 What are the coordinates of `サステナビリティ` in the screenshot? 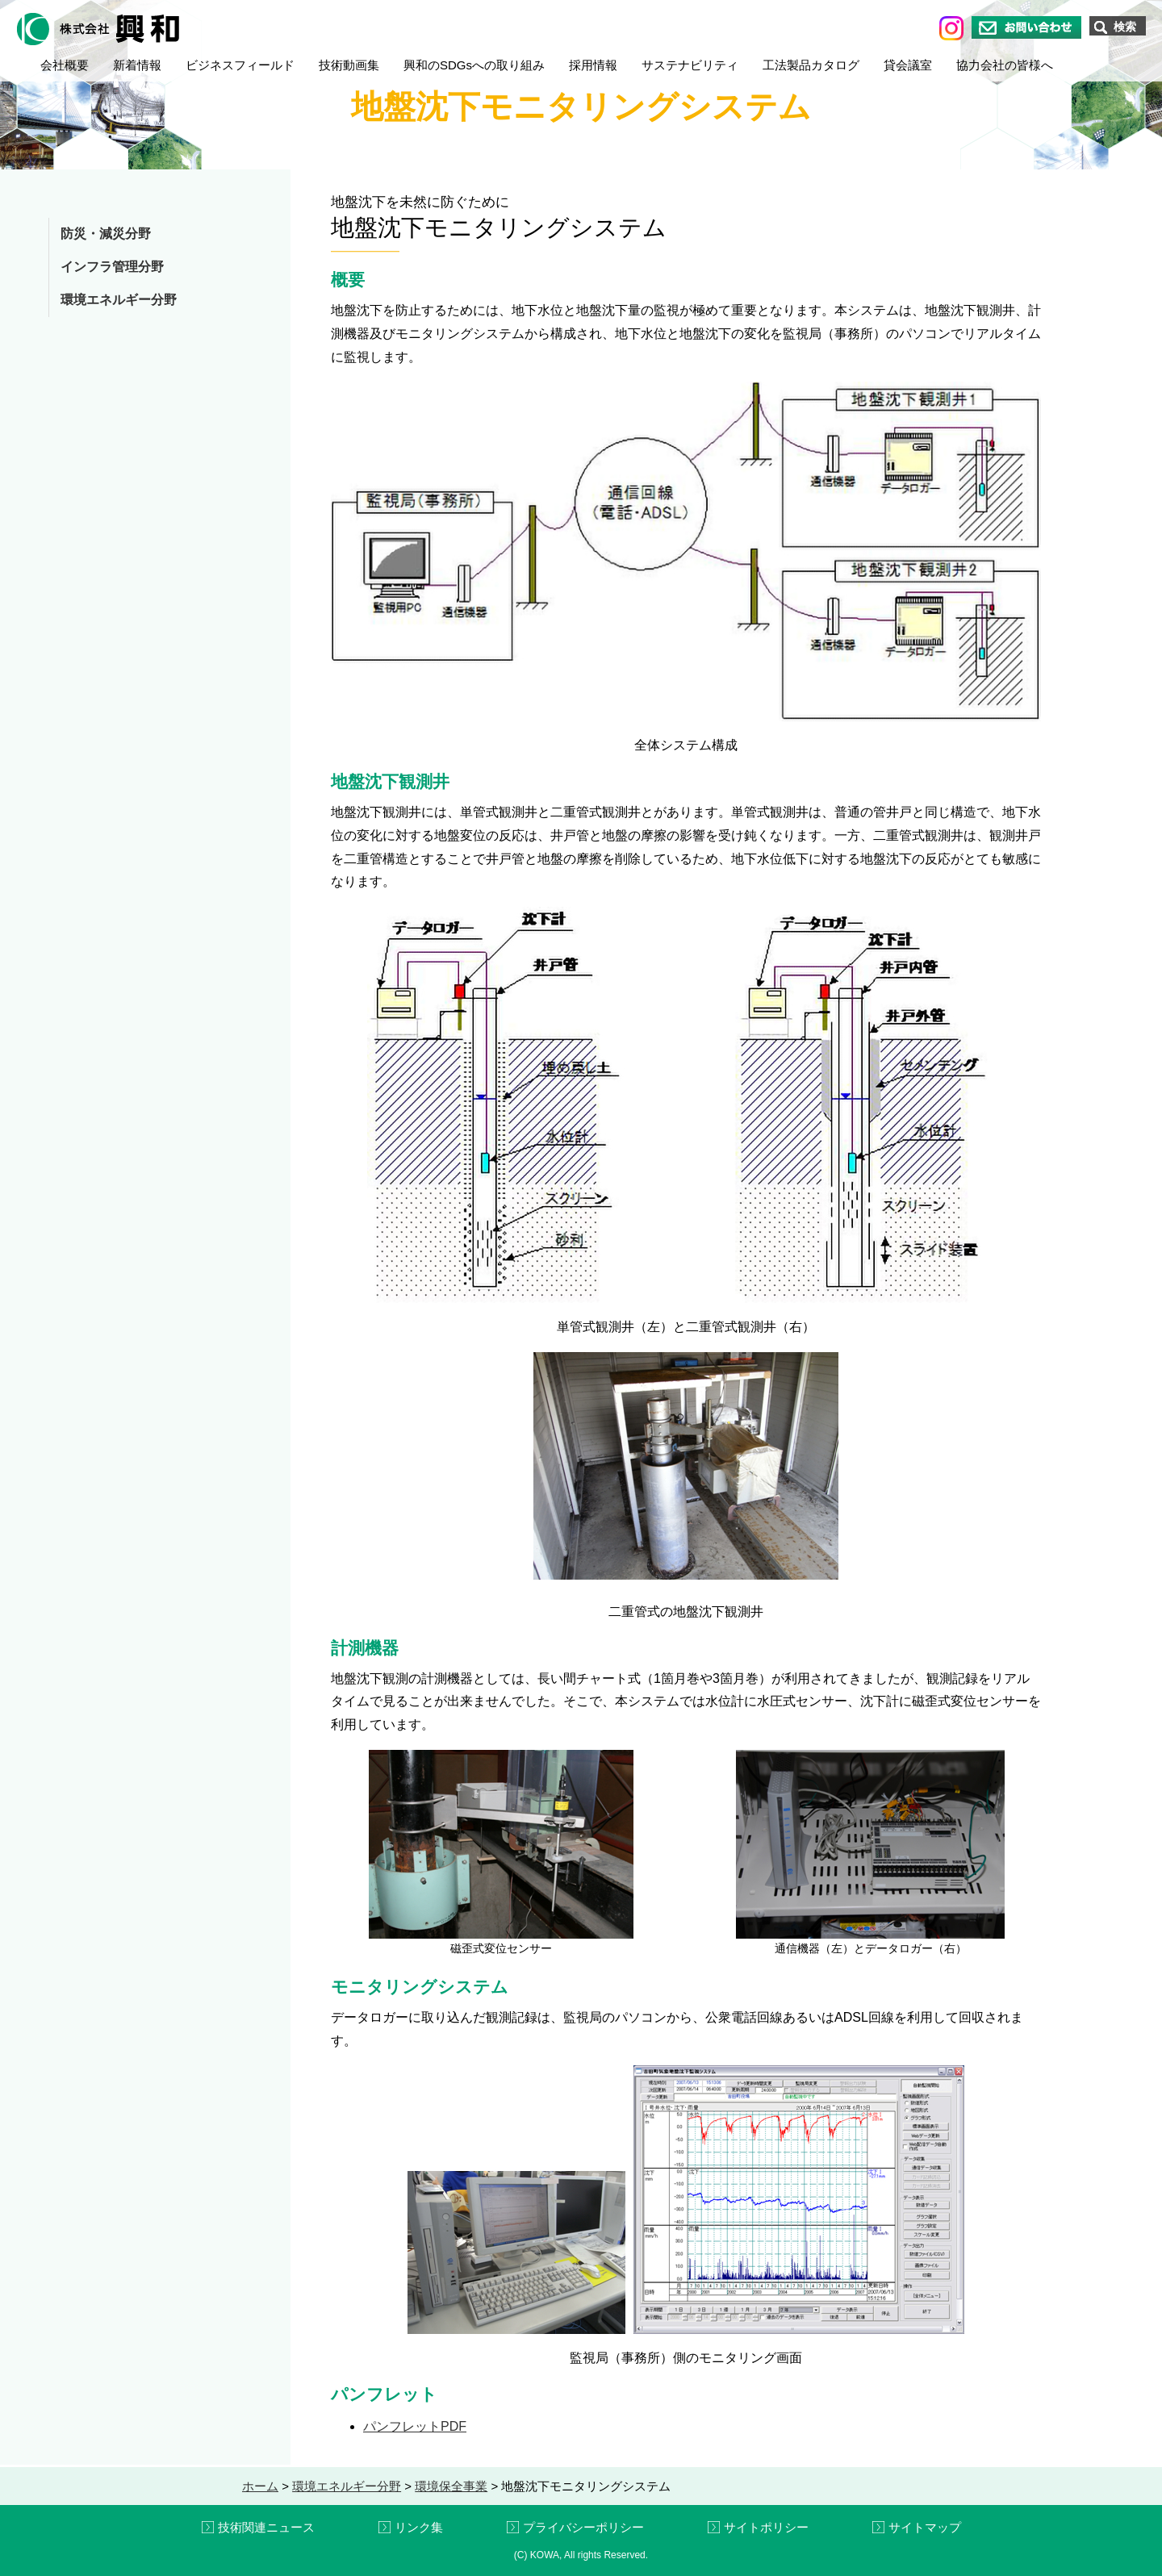 It's located at (690, 65).